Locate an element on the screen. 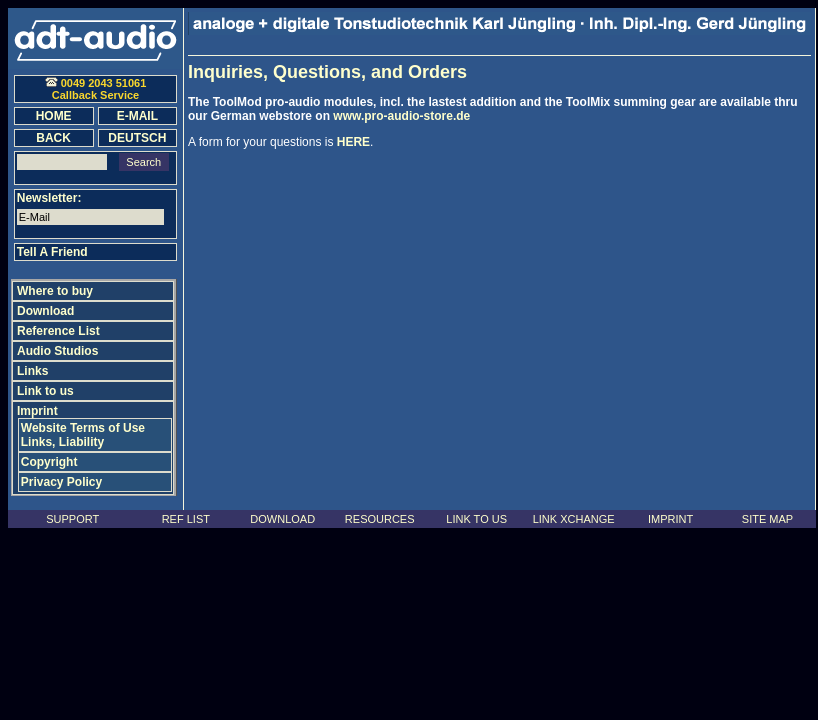 The image size is (818, 720). www.pro-audio-store.de is located at coordinates (401, 116).